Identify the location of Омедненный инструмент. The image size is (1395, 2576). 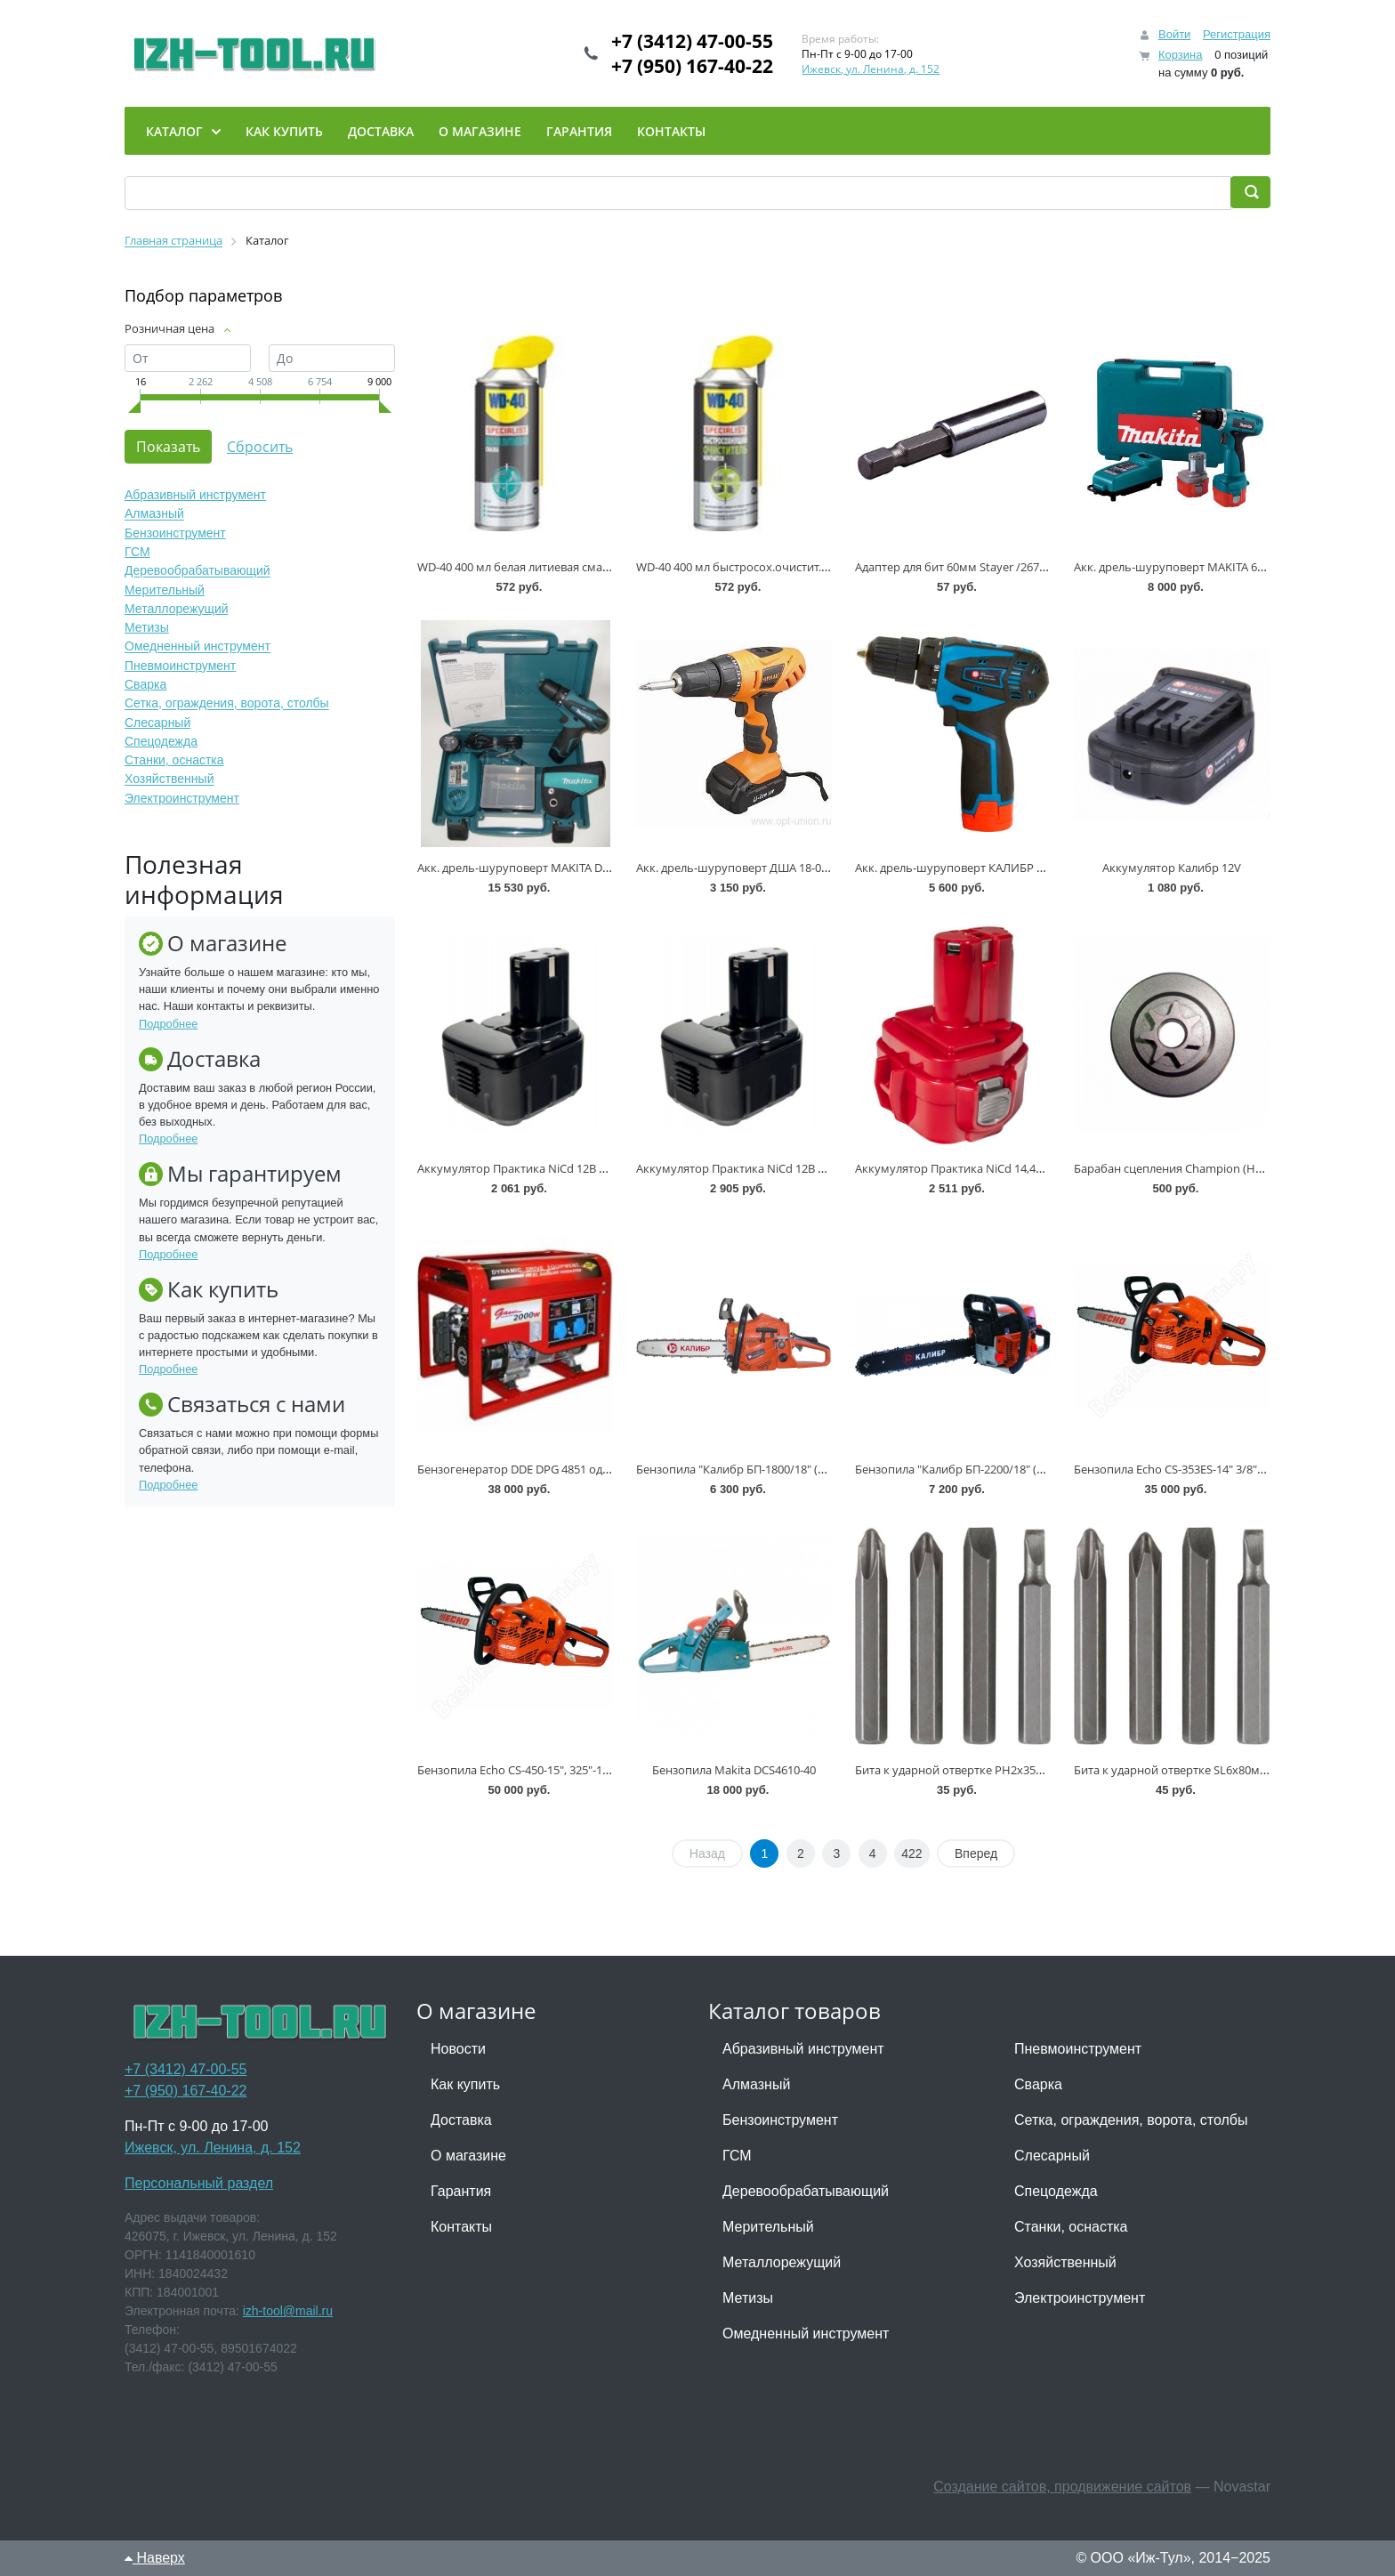
(197, 647).